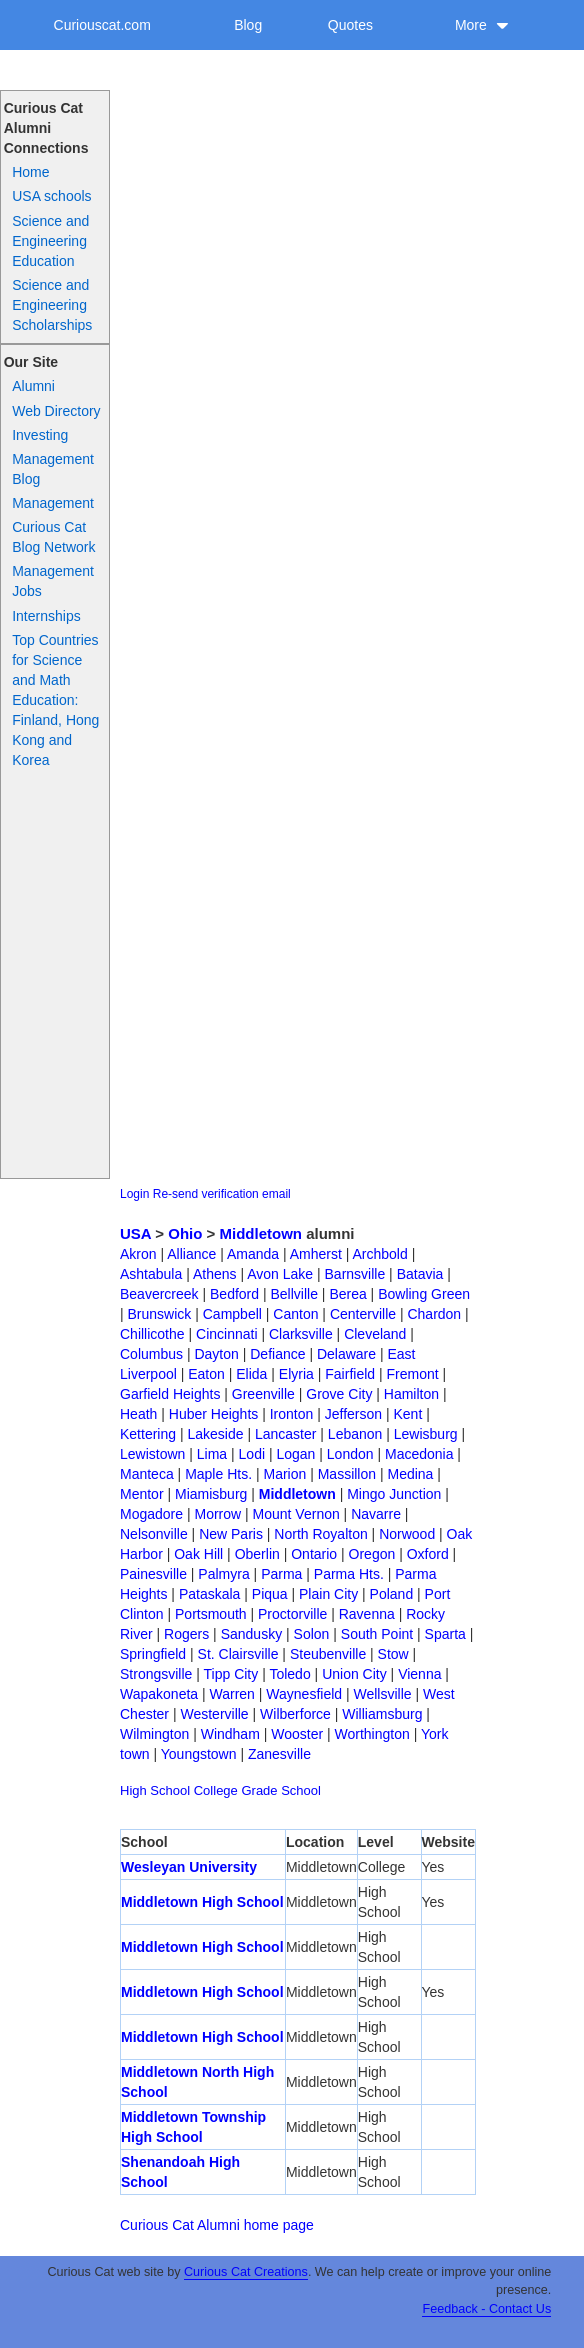 The width and height of the screenshot is (584, 2348). What do you see at coordinates (353, 1414) in the screenshot?
I see `Jefferson` at bounding box center [353, 1414].